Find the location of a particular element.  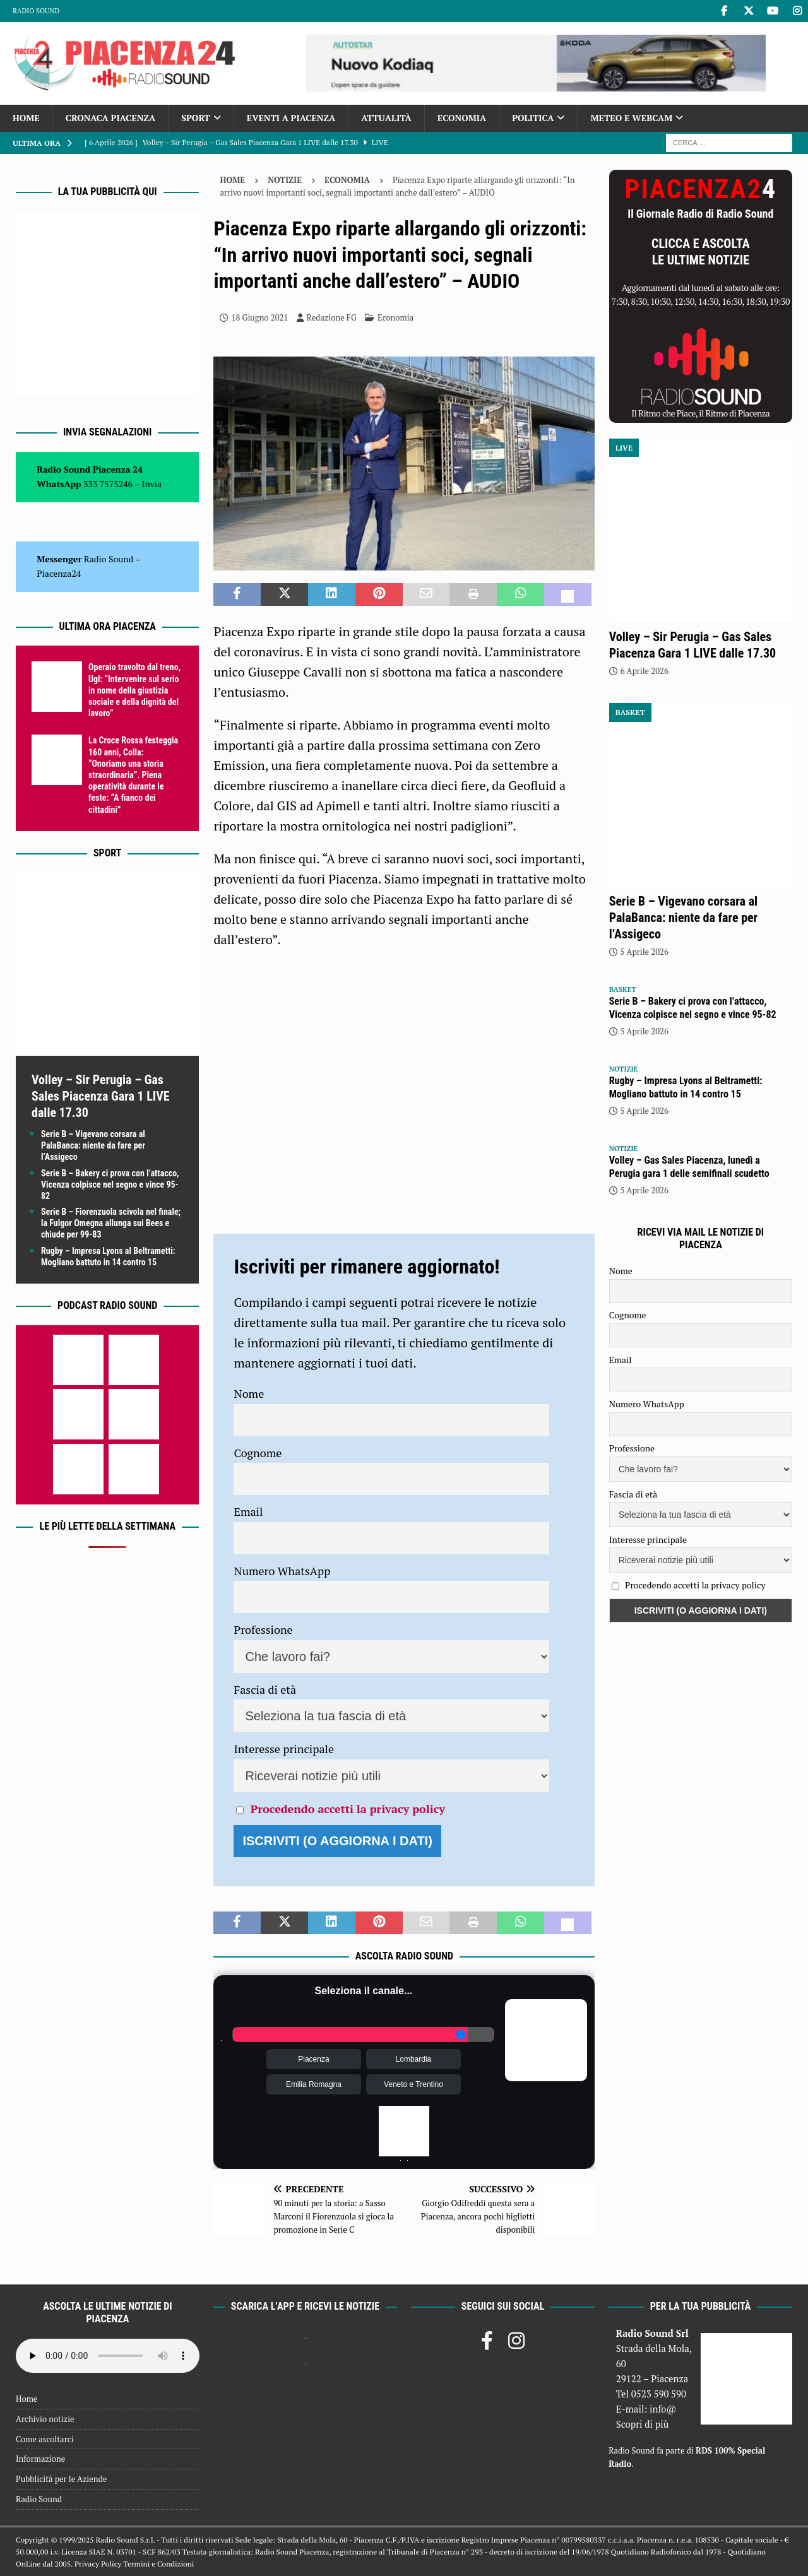

Emilia Romagna is located at coordinates (314, 2084).